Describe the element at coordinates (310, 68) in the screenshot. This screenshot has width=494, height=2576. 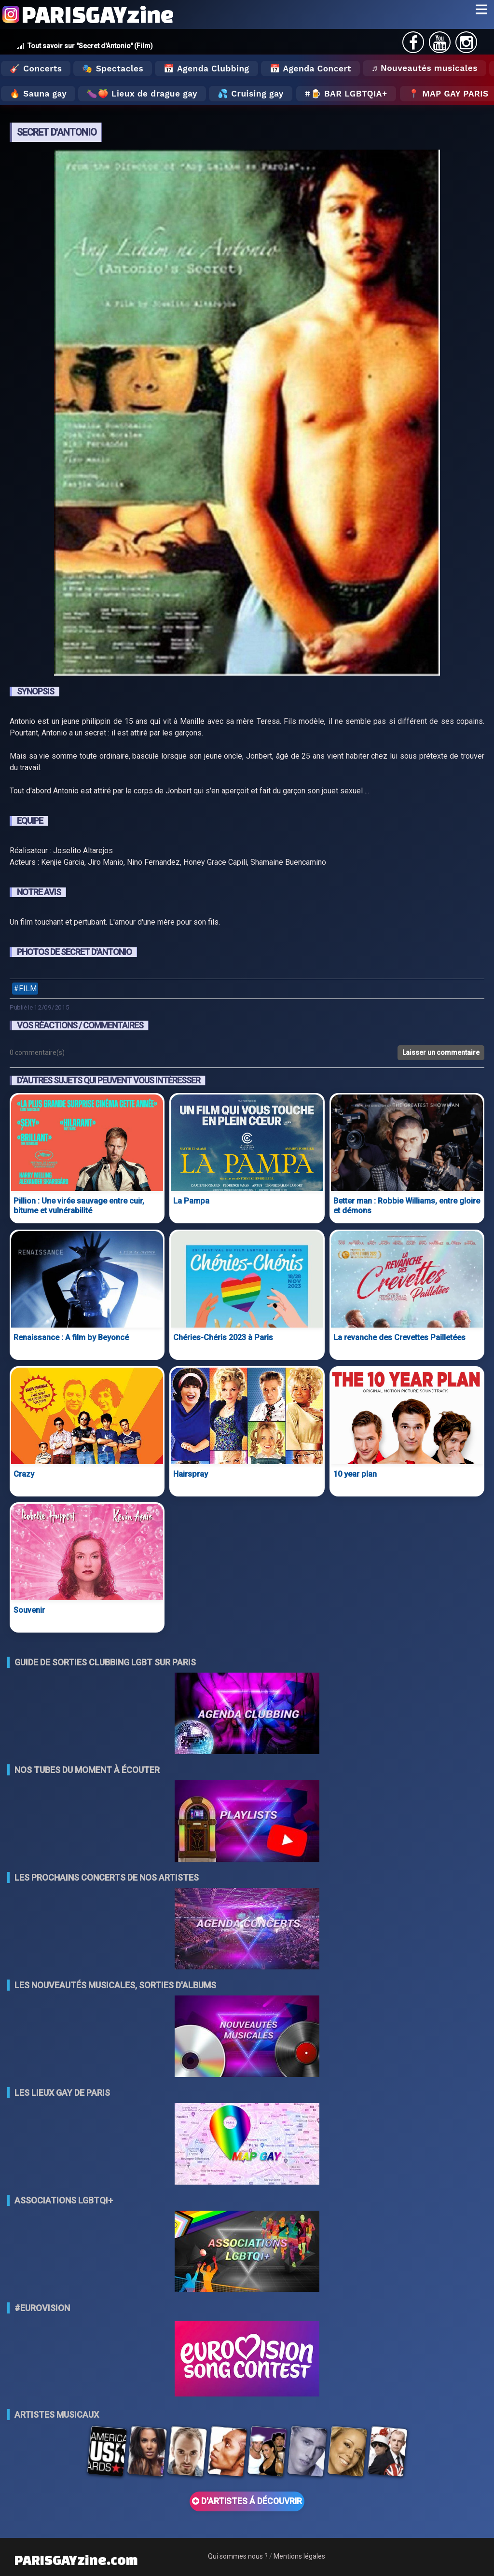
I see `📅 Agenda Concert` at that location.